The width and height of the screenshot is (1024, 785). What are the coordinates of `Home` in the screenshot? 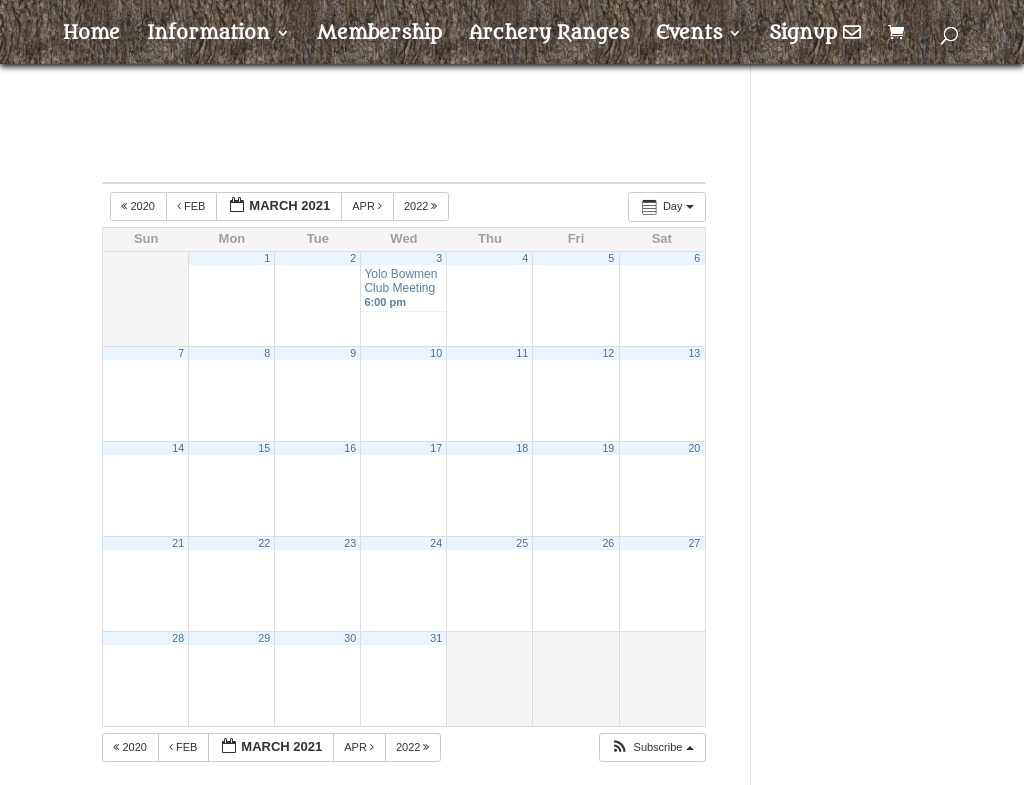 It's located at (91, 35).